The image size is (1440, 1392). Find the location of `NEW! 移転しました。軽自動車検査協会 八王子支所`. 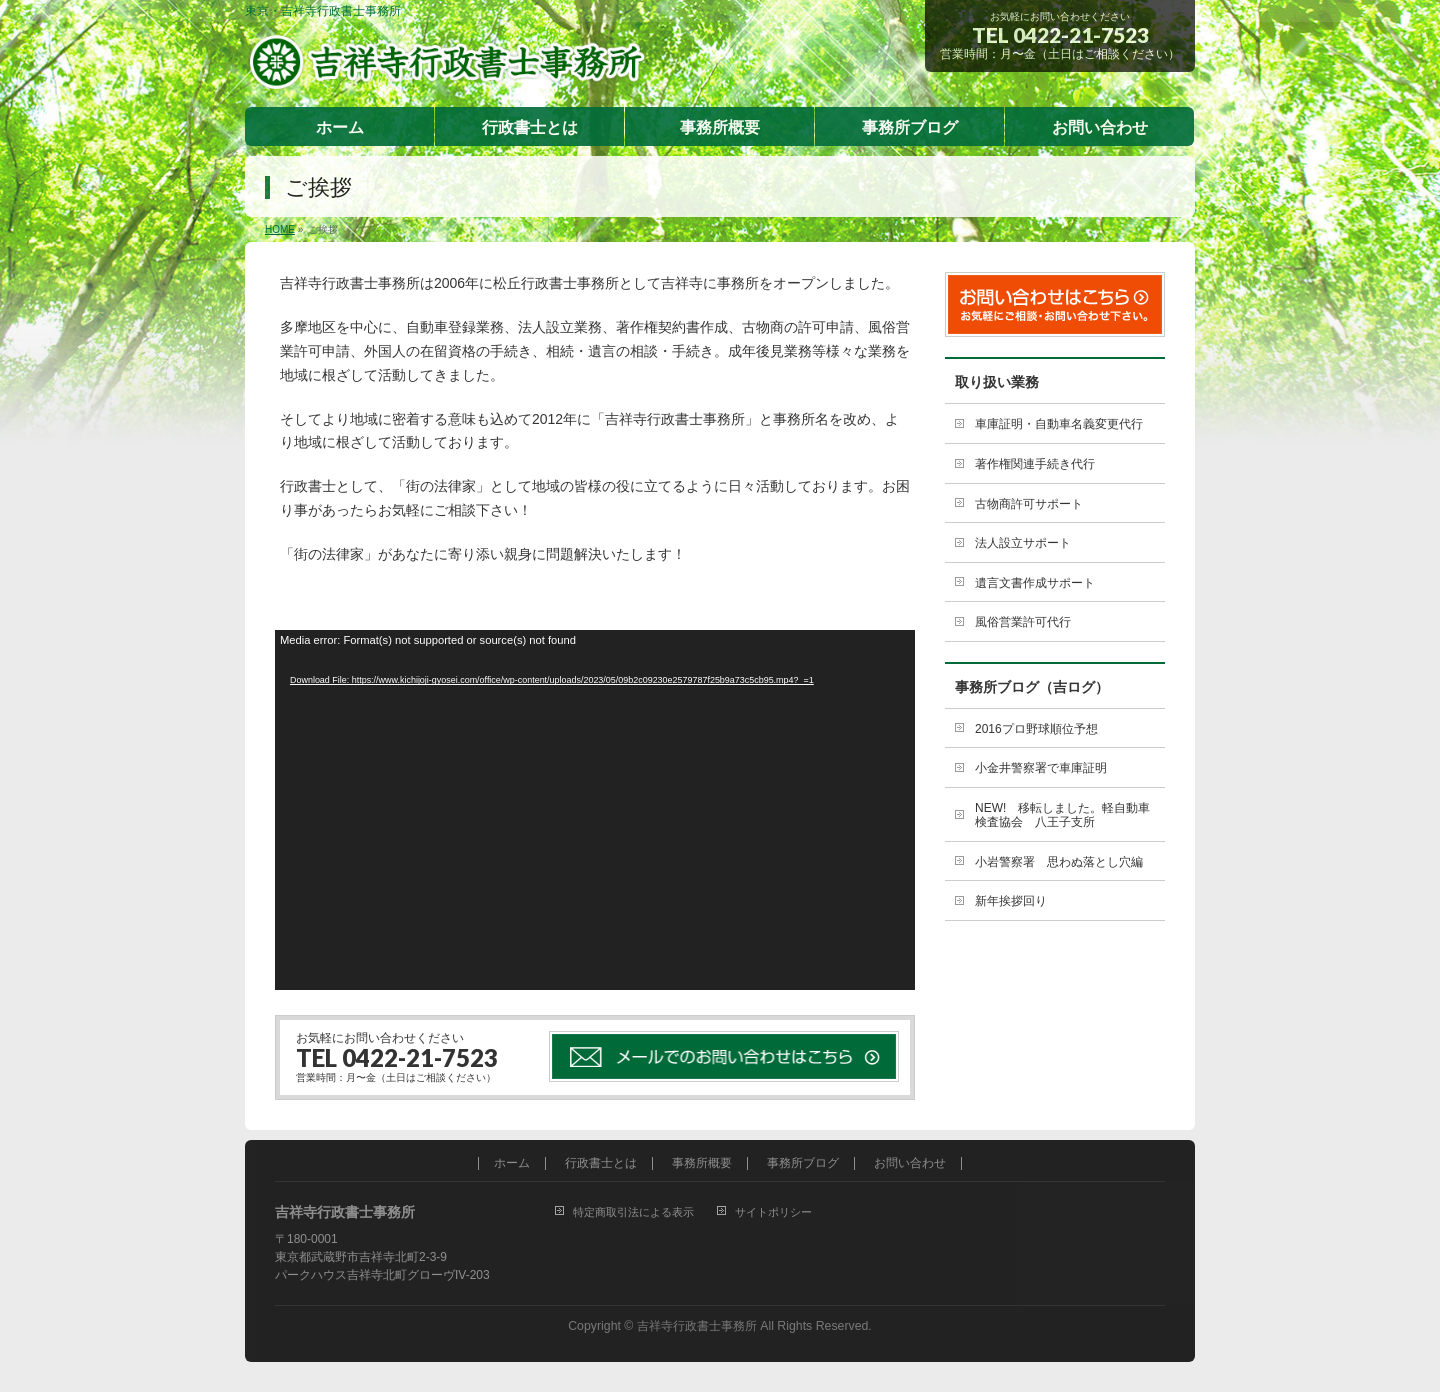

NEW! 移転しました。軽自動車検査協会 八王子支所 is located at coordinates (1062, 815).